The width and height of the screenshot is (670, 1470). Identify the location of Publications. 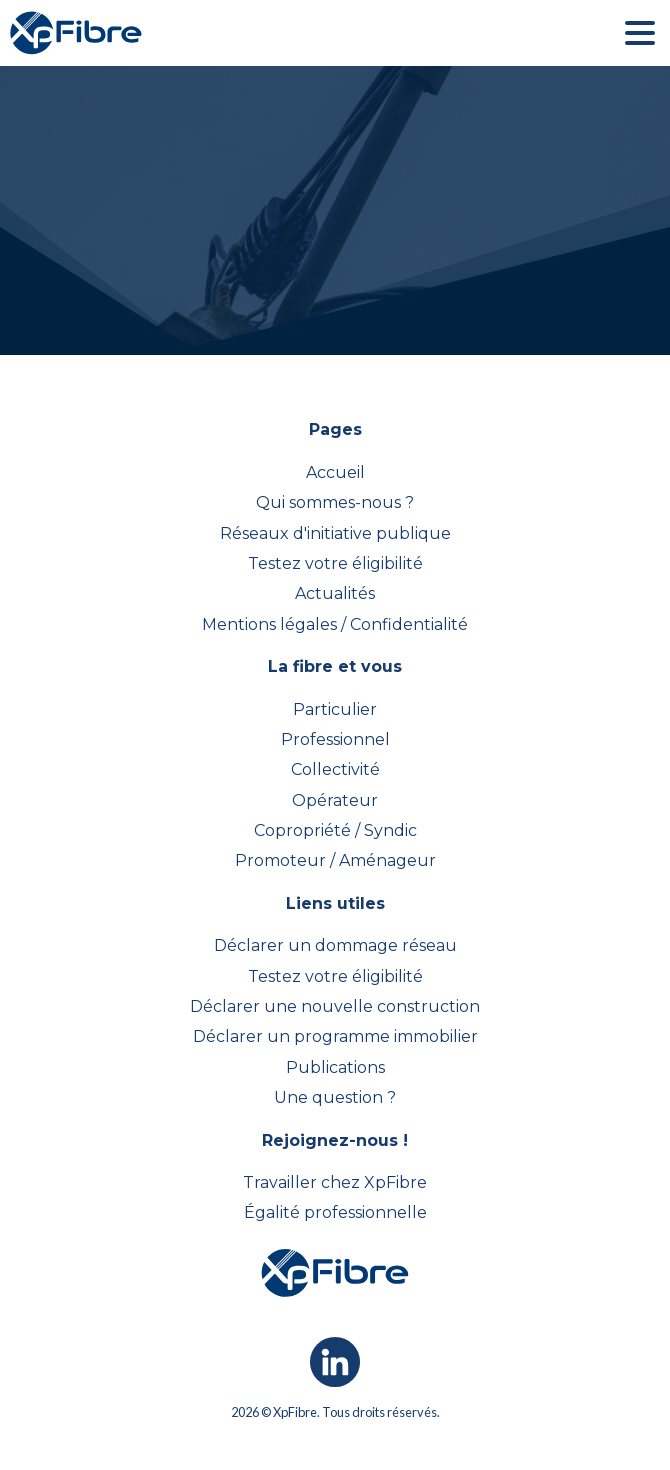
(335, 1067).